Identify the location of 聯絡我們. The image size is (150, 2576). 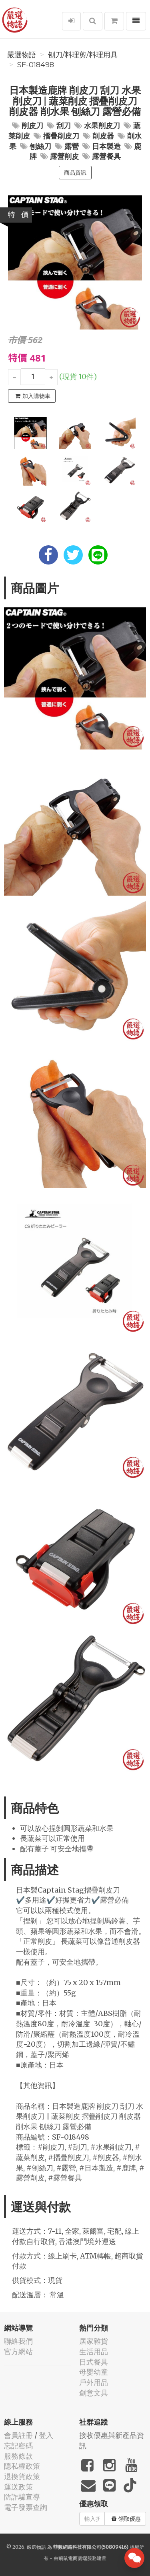
(18, 2341).